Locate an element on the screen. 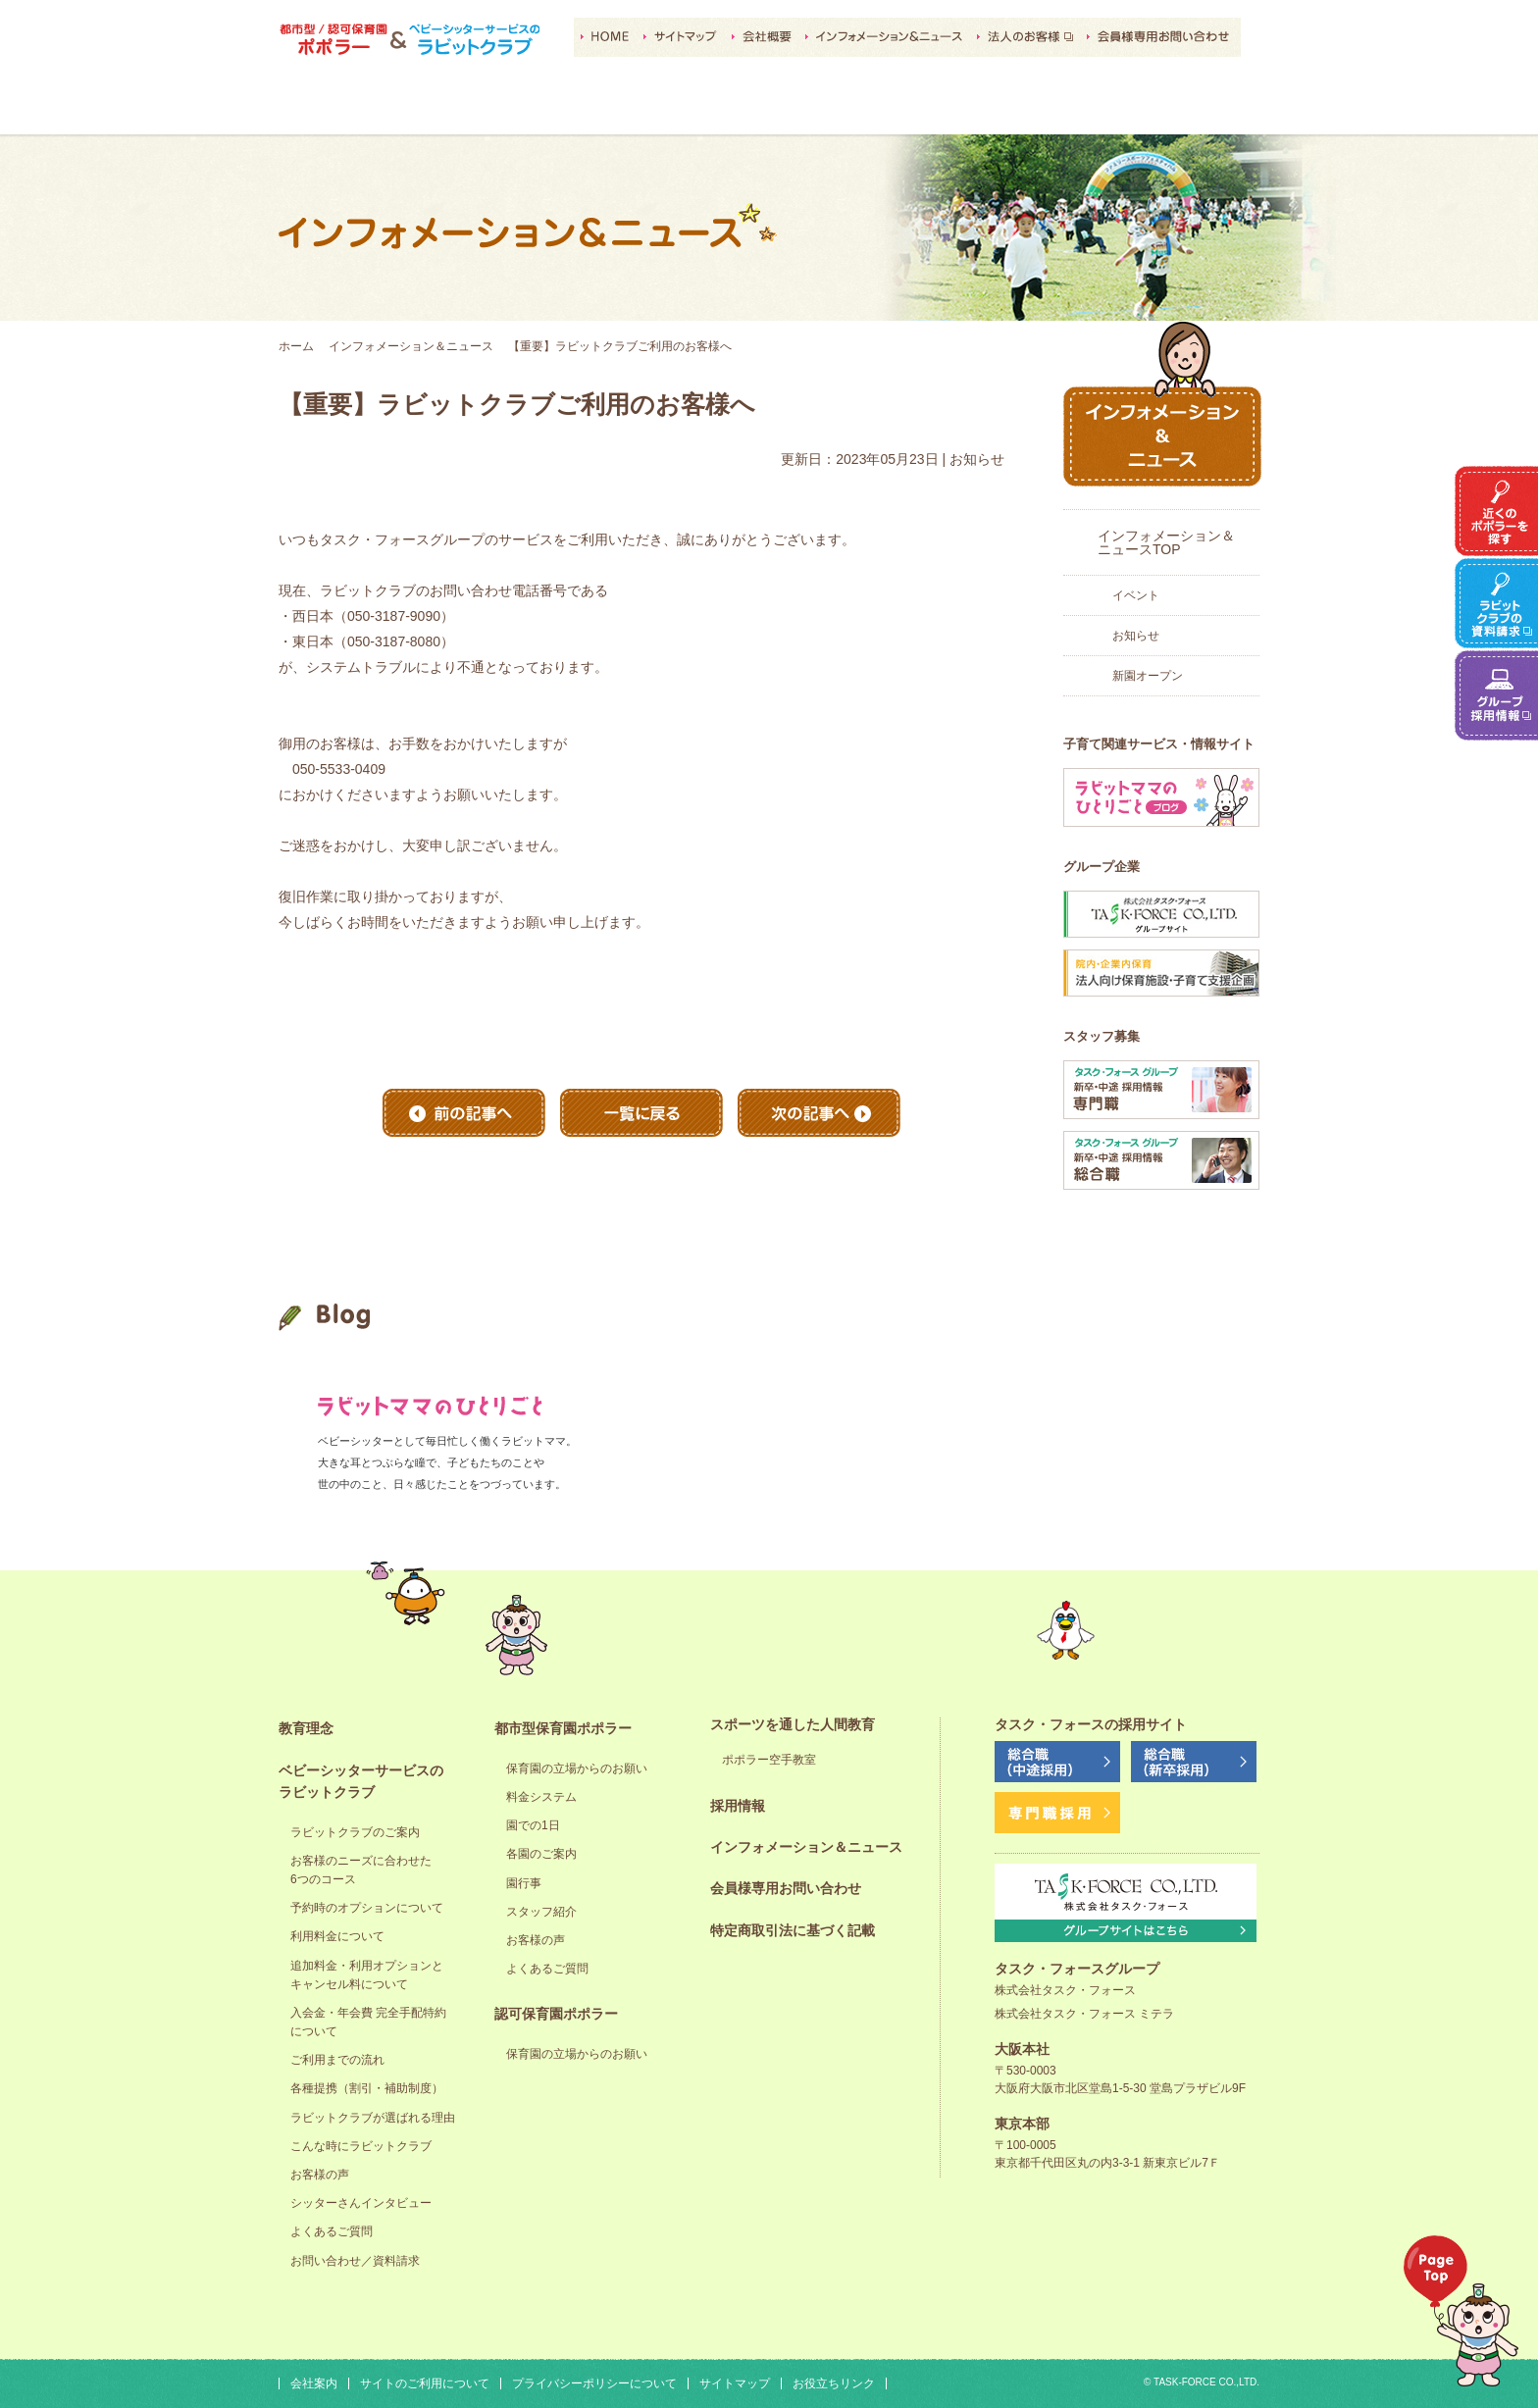  ラビットクラブのご案内 is located at coordinates (355, 1832).